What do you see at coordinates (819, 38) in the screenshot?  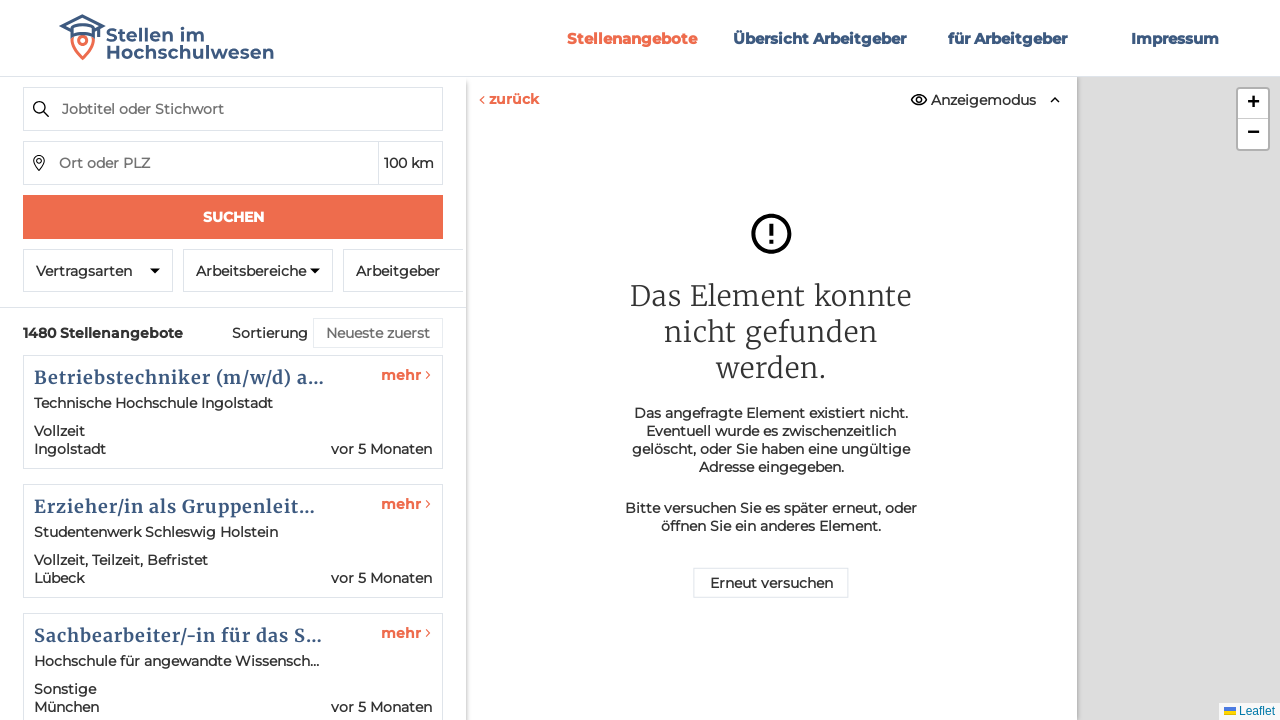 I see `Übersicht Arbeitgeber` at bounding box center [819, 38].